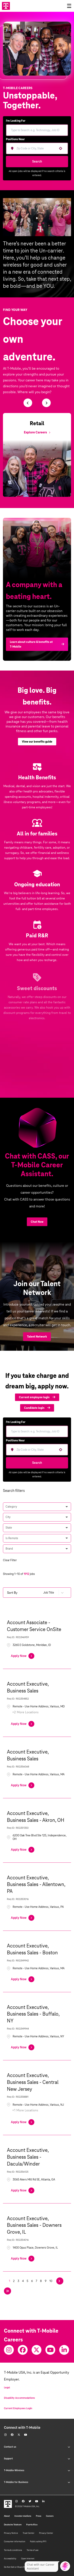  I want to click on T-Mobile for Business, so click(37, 2482).